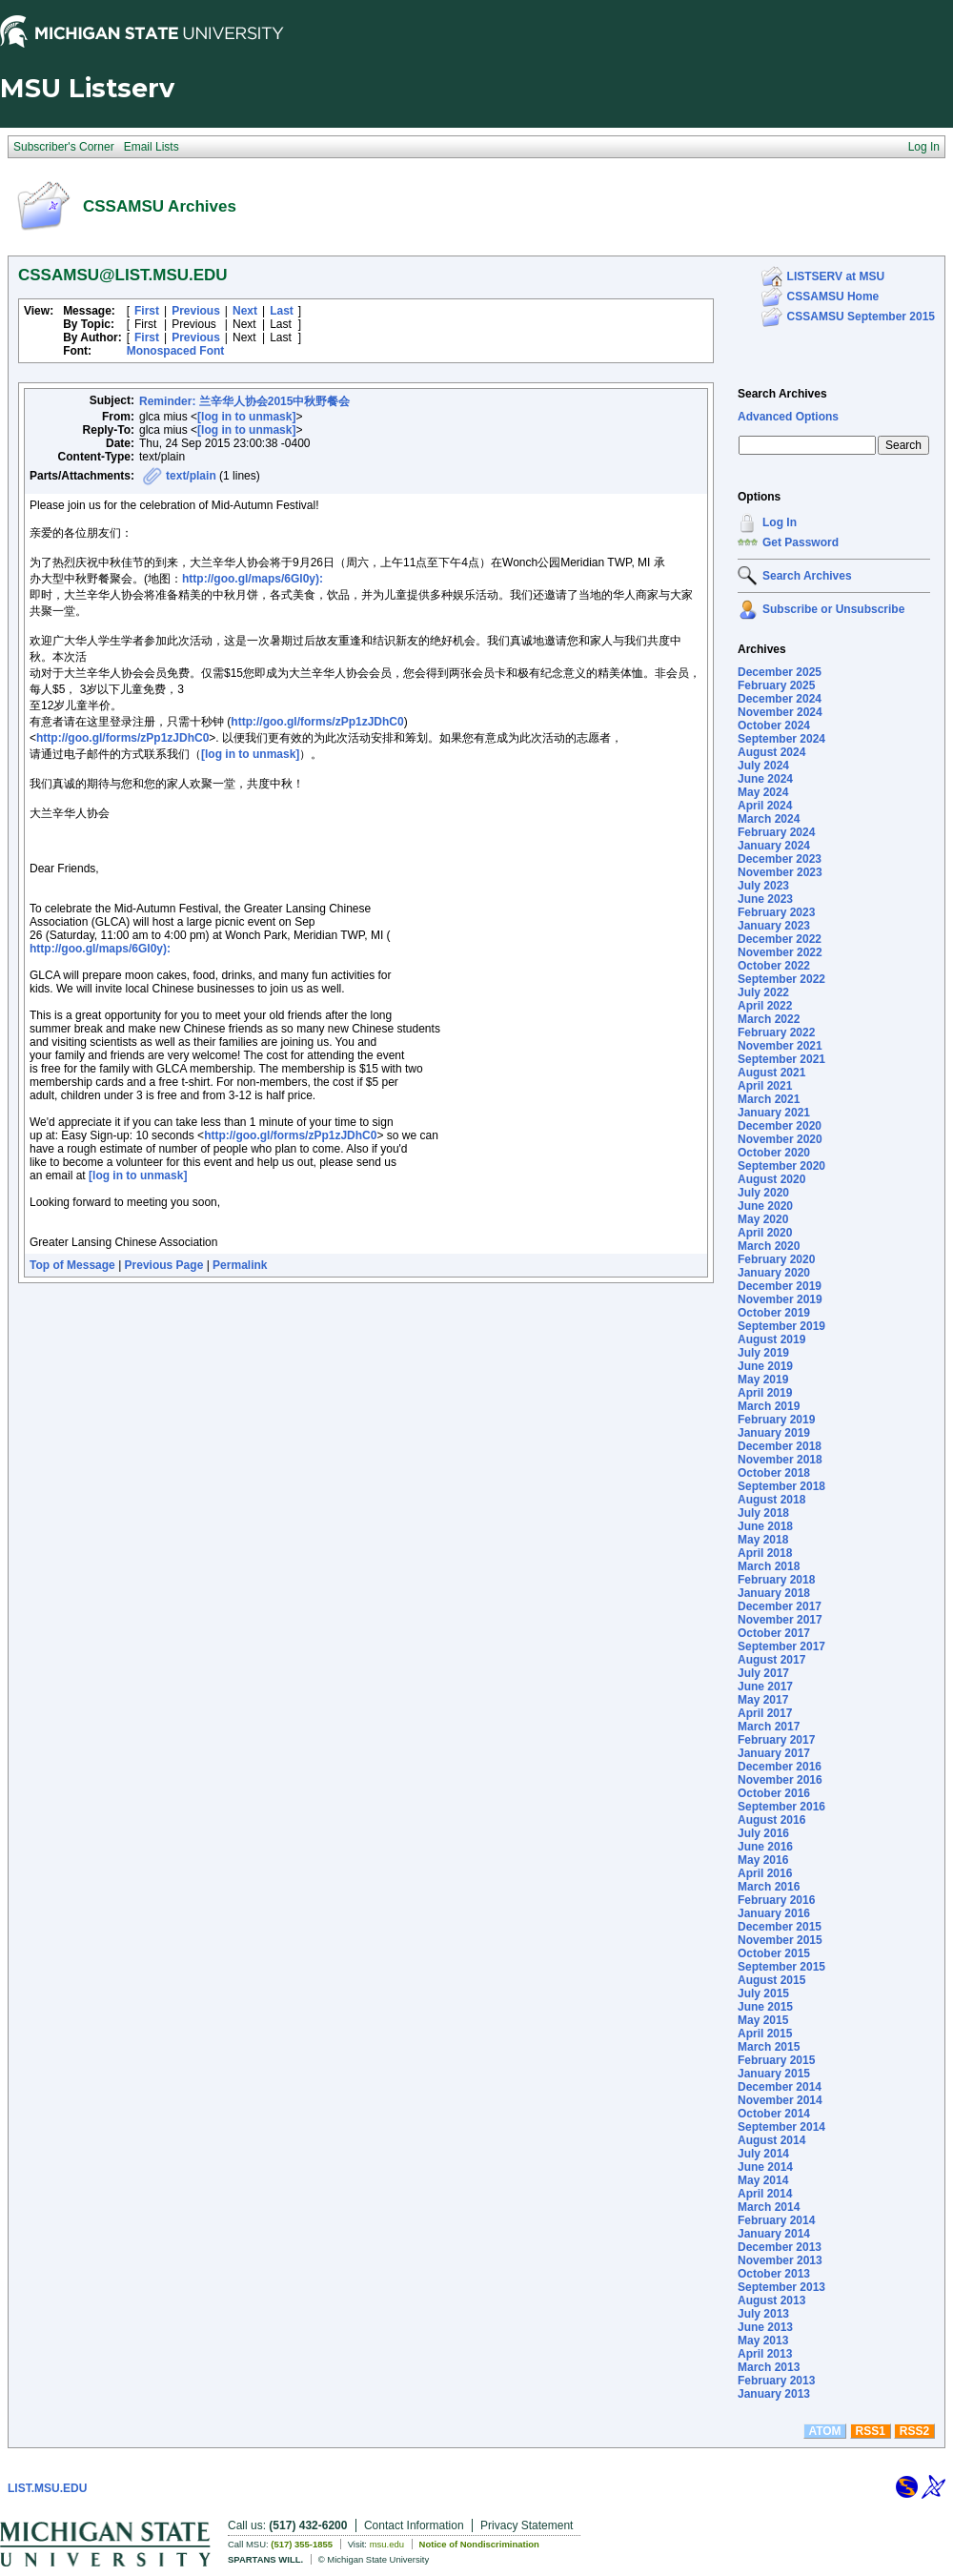 Image resolution: width=953 pixels, height=2576 pixels. I want to click on October 2013, so click(774, 2273).